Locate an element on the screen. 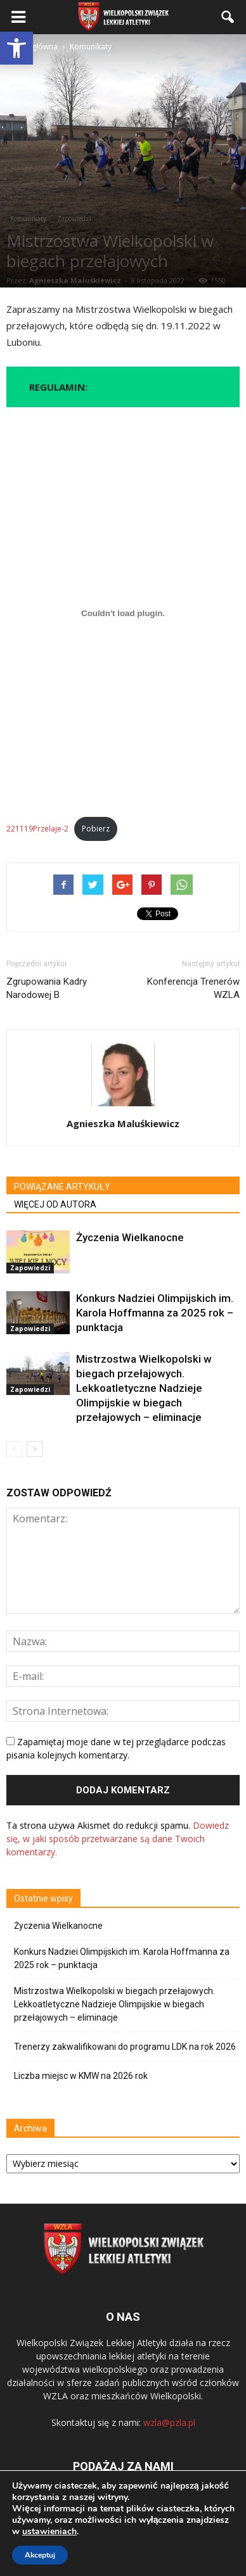 Image resolution: width=246 pixels, height=2576 pixels. [button] is located at coordinates (16, 48).